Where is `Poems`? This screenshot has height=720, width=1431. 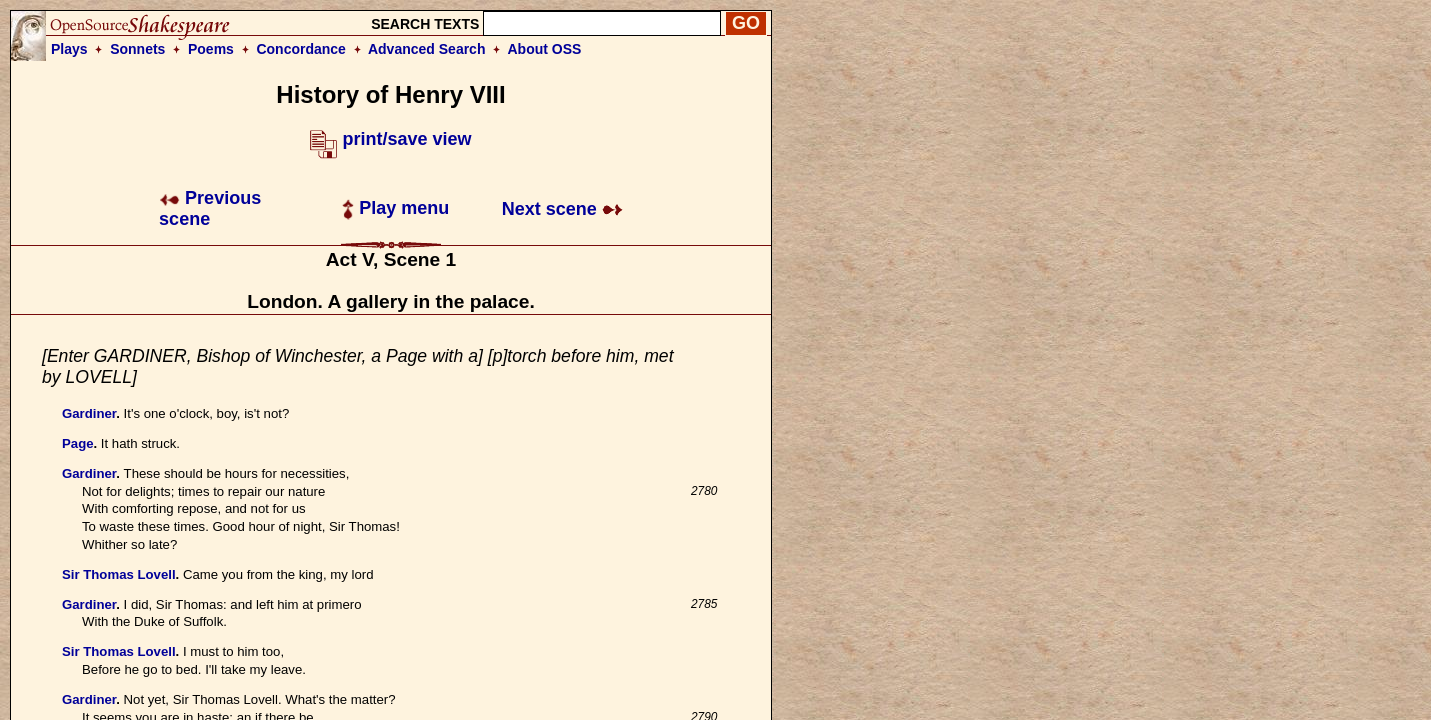
Poems is located at coordinates (211, 49).